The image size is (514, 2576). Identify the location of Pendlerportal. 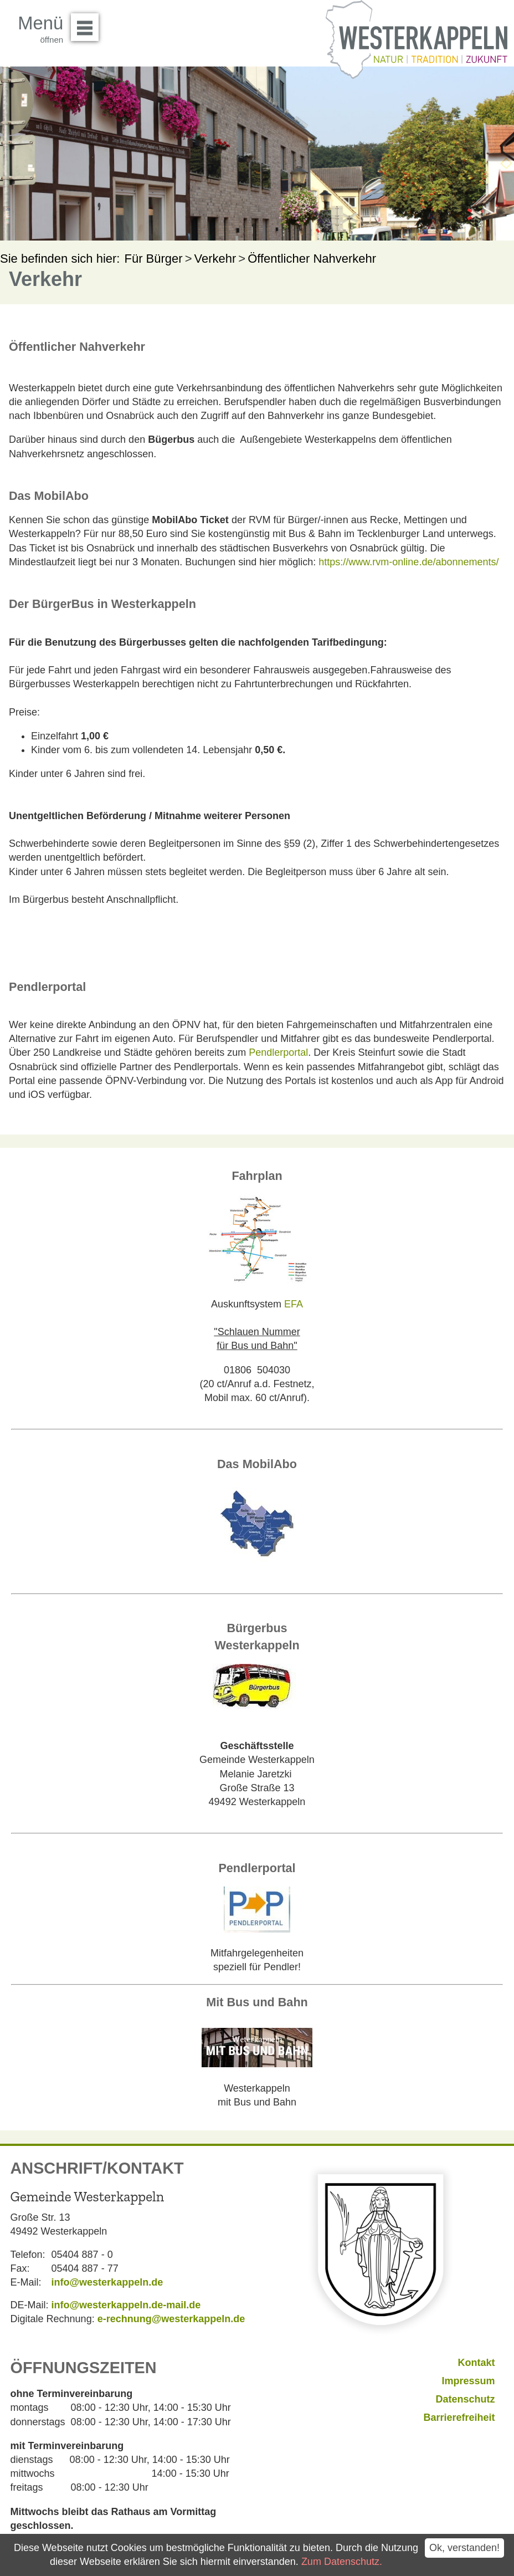
(278, 1052).